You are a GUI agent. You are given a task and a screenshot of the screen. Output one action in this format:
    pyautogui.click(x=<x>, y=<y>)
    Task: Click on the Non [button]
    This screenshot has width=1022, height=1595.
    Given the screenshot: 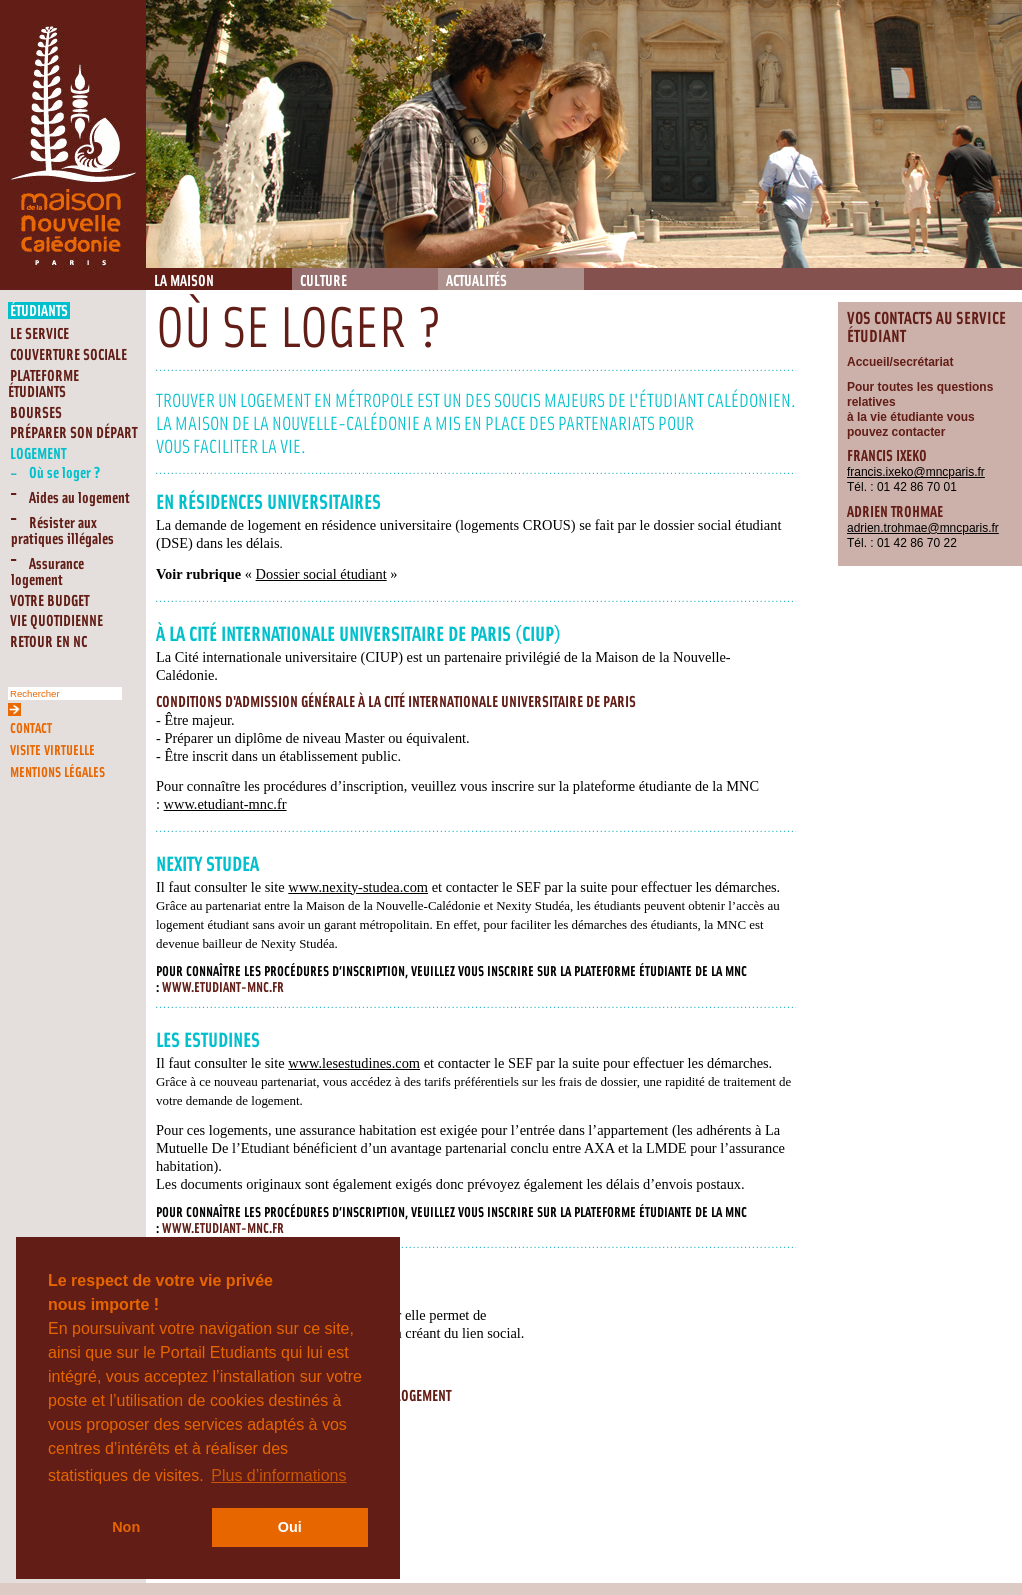 What is the action you would take?
    pyautogui.click(x=126, y=1527)
    